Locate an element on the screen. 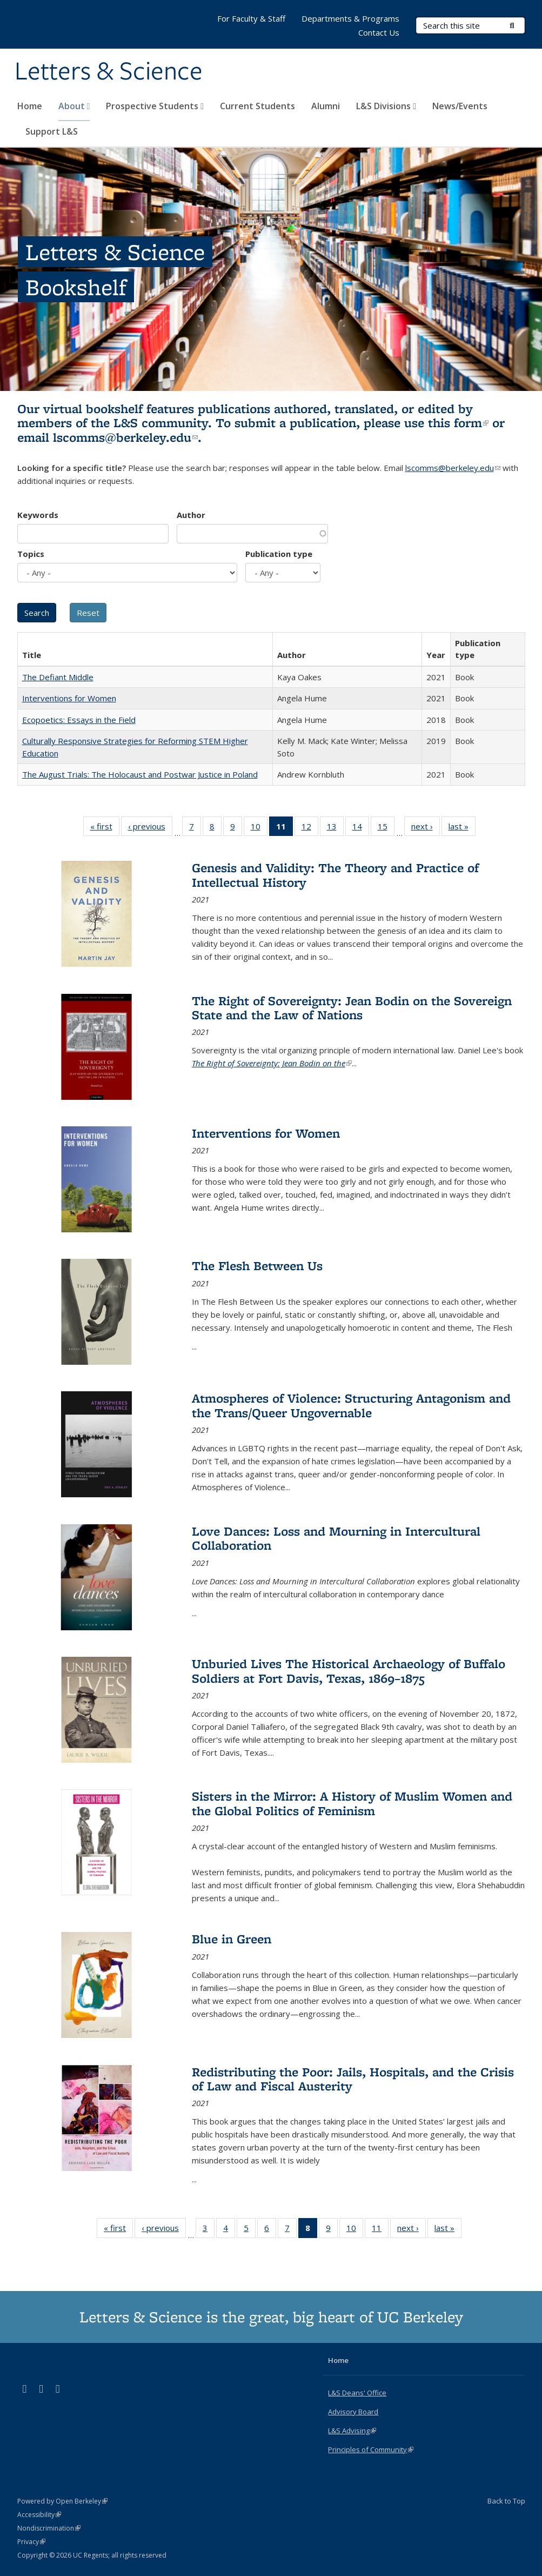  Ecopoetics: Essays in the Field is located at coordinates (79, 719).